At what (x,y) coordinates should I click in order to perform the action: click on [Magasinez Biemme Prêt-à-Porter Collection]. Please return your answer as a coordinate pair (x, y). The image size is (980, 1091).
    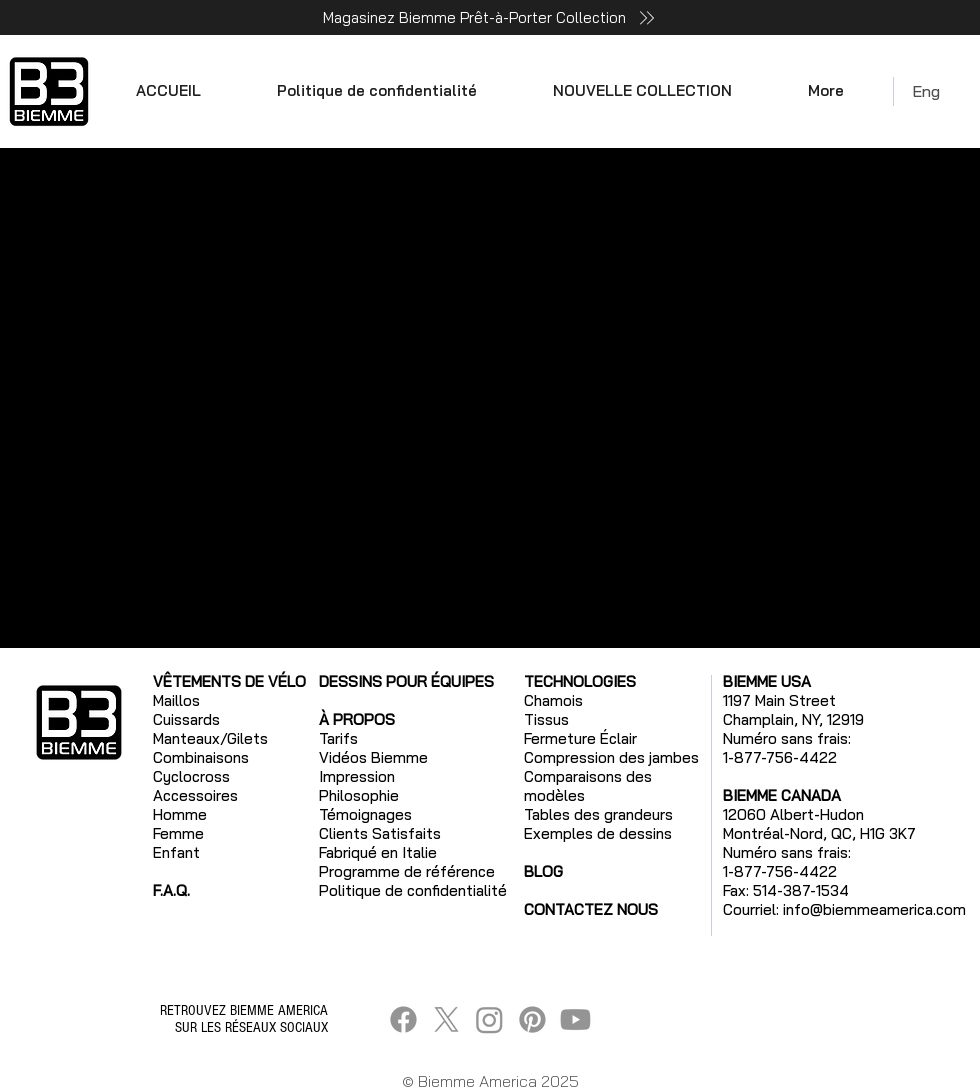
    Looking at the image, I should click on (490, 17).